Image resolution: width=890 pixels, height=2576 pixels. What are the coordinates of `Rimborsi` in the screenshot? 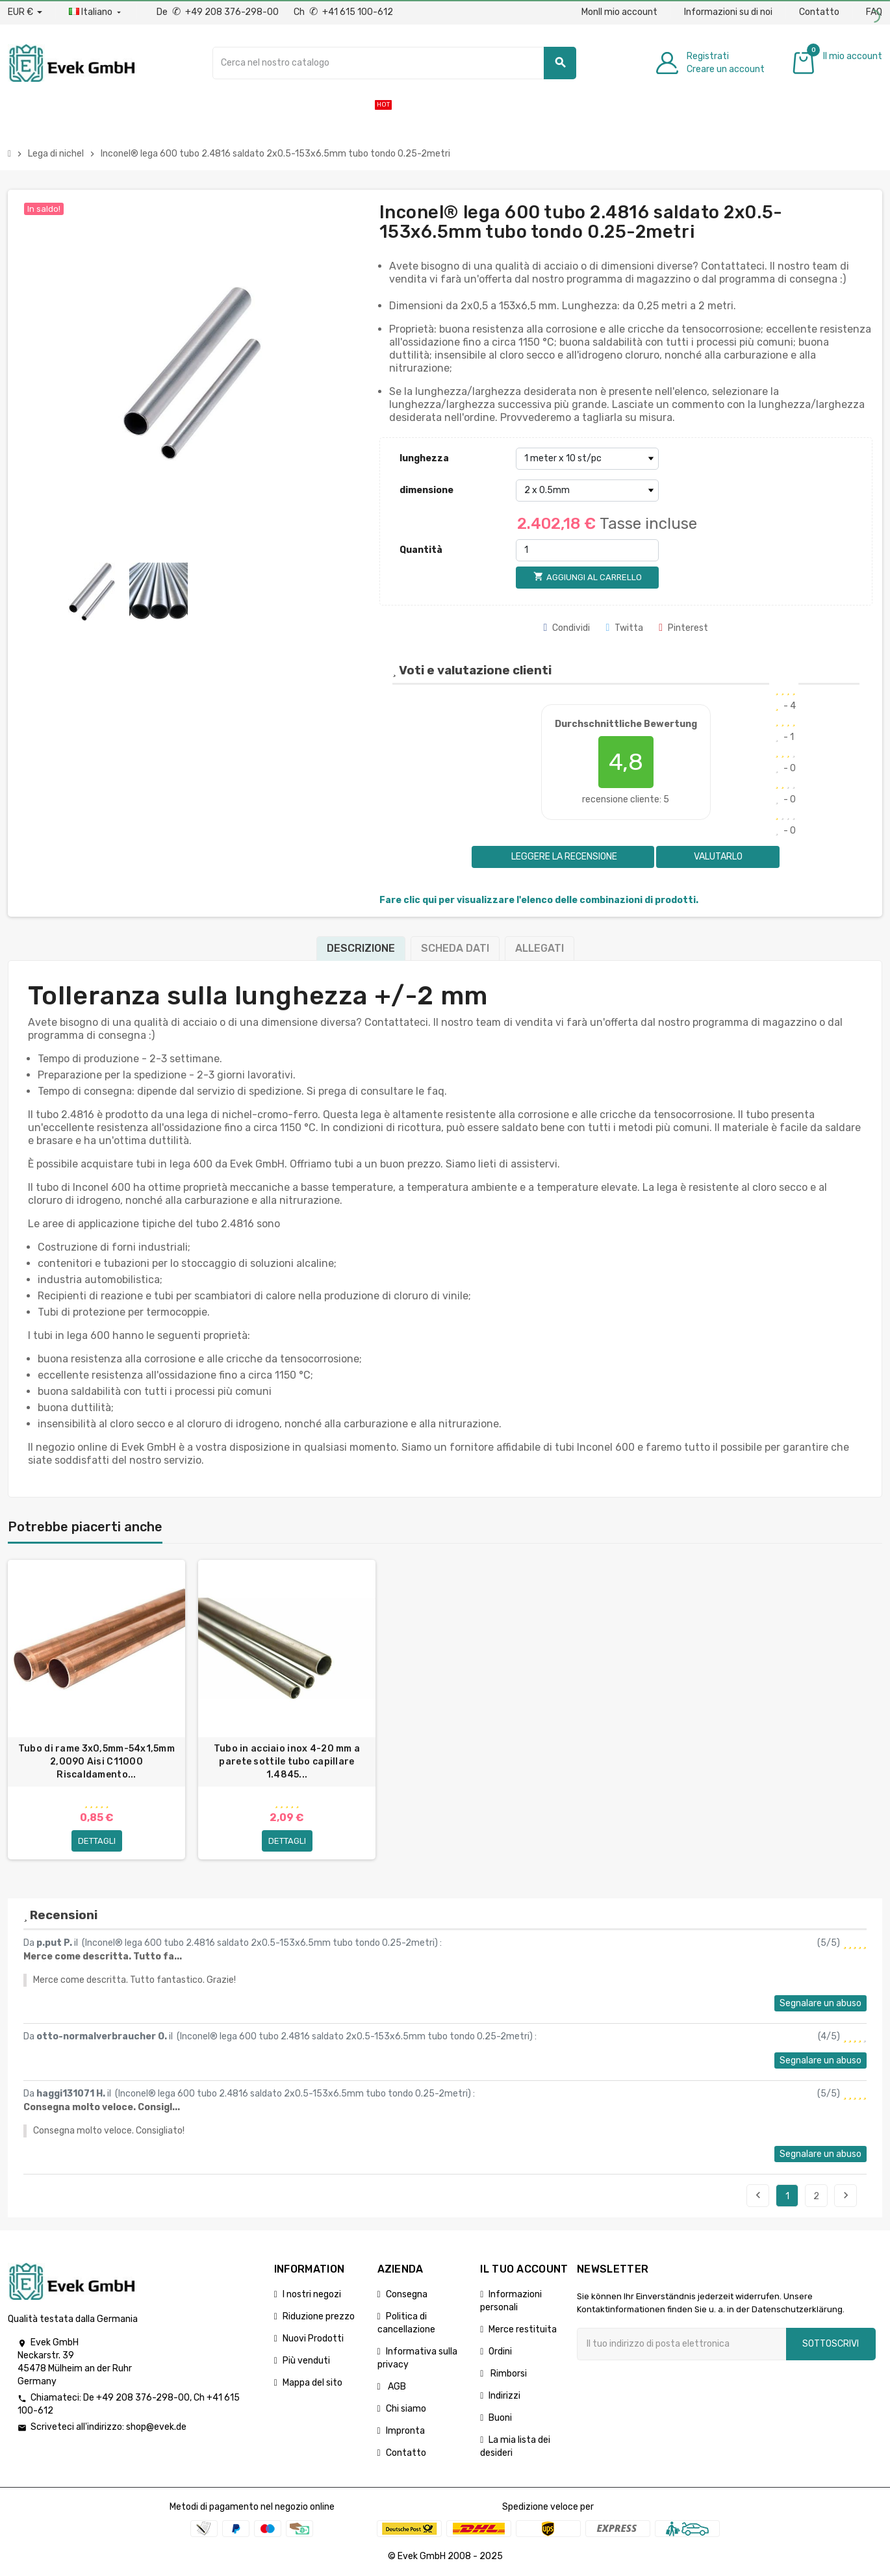 It's located at (508, 2373).